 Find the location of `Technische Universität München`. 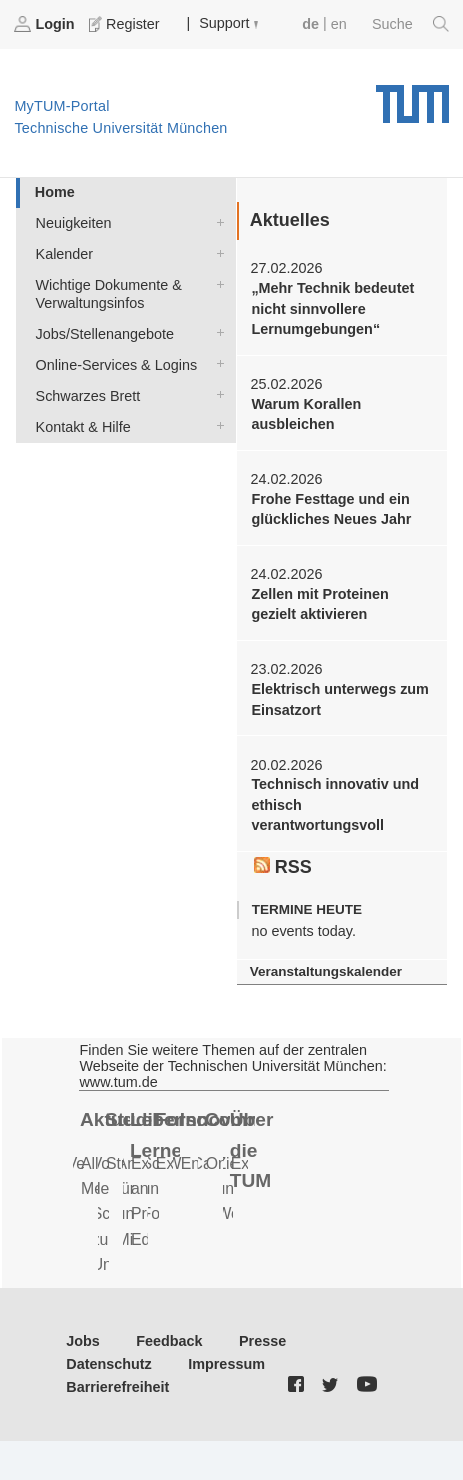

Technische Universität München is located at coordinates (412, 97).